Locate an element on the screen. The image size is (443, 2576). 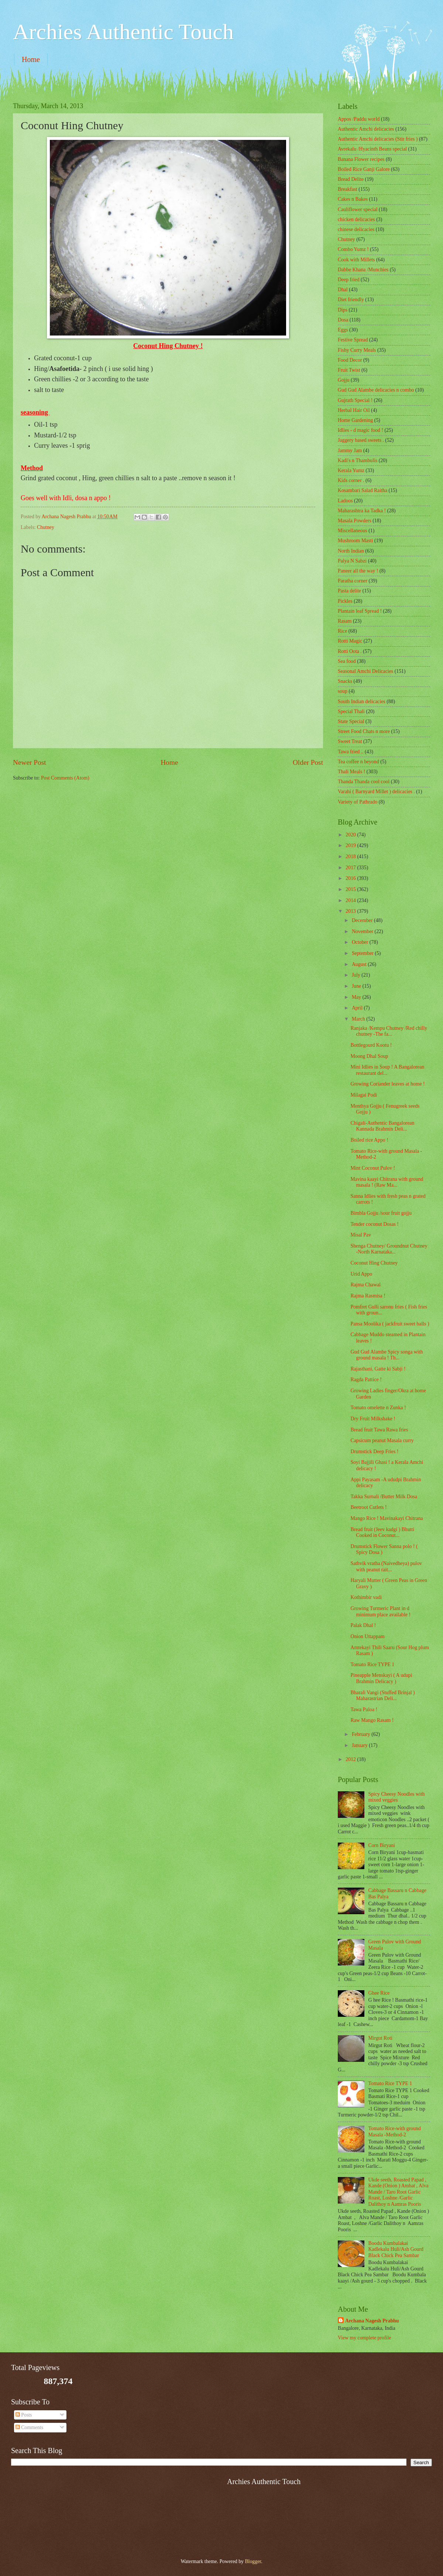
Growing Turmeric Plant in d minimum place available ! is located at coordinates (380, 1611).